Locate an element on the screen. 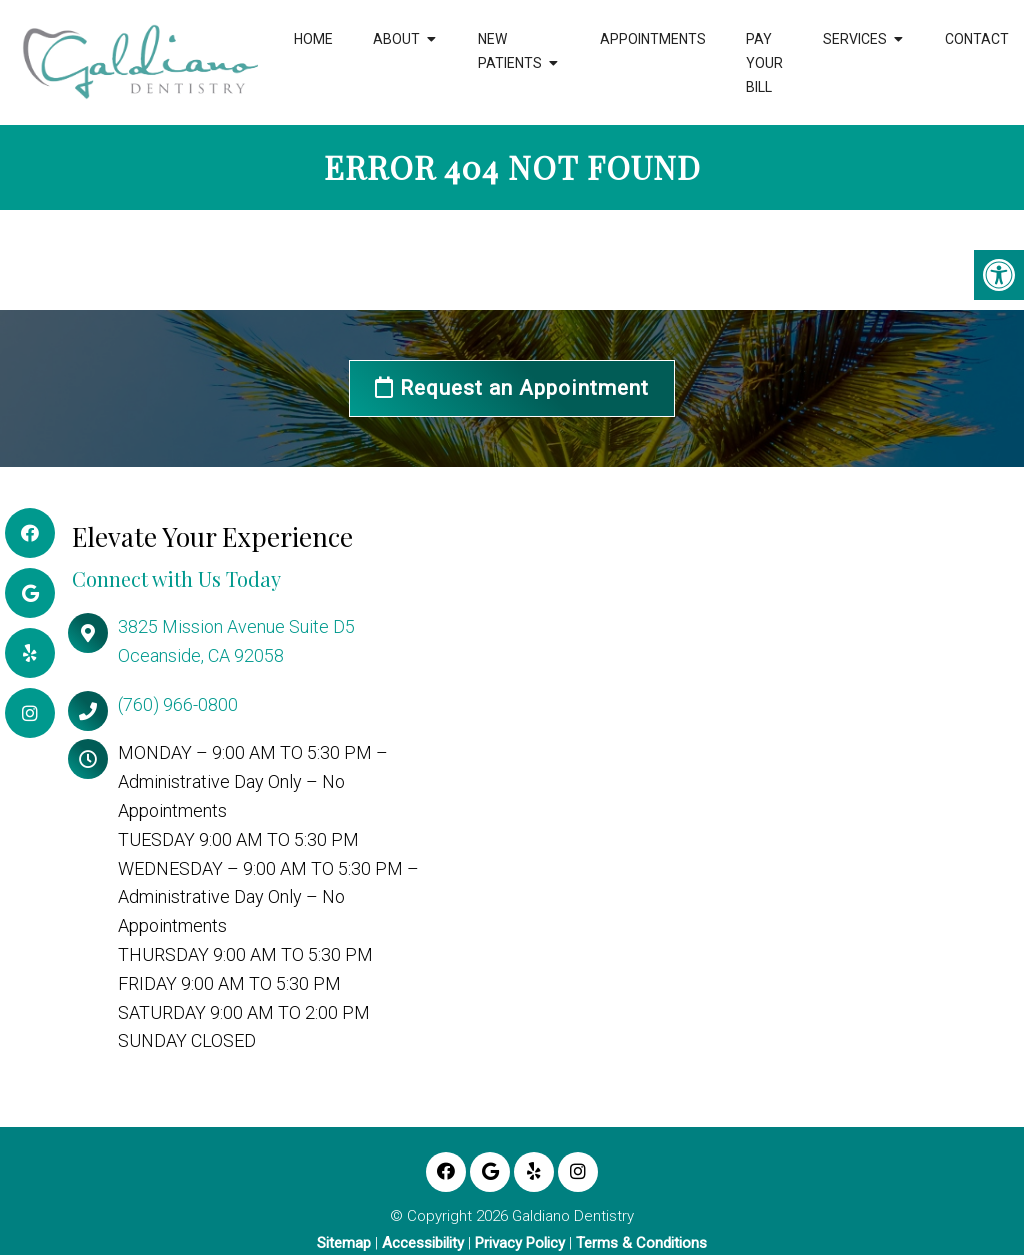 The height and width of the screenshot is (1255, 1024). (760) 966-0800 is located at coordinates (178, 704).